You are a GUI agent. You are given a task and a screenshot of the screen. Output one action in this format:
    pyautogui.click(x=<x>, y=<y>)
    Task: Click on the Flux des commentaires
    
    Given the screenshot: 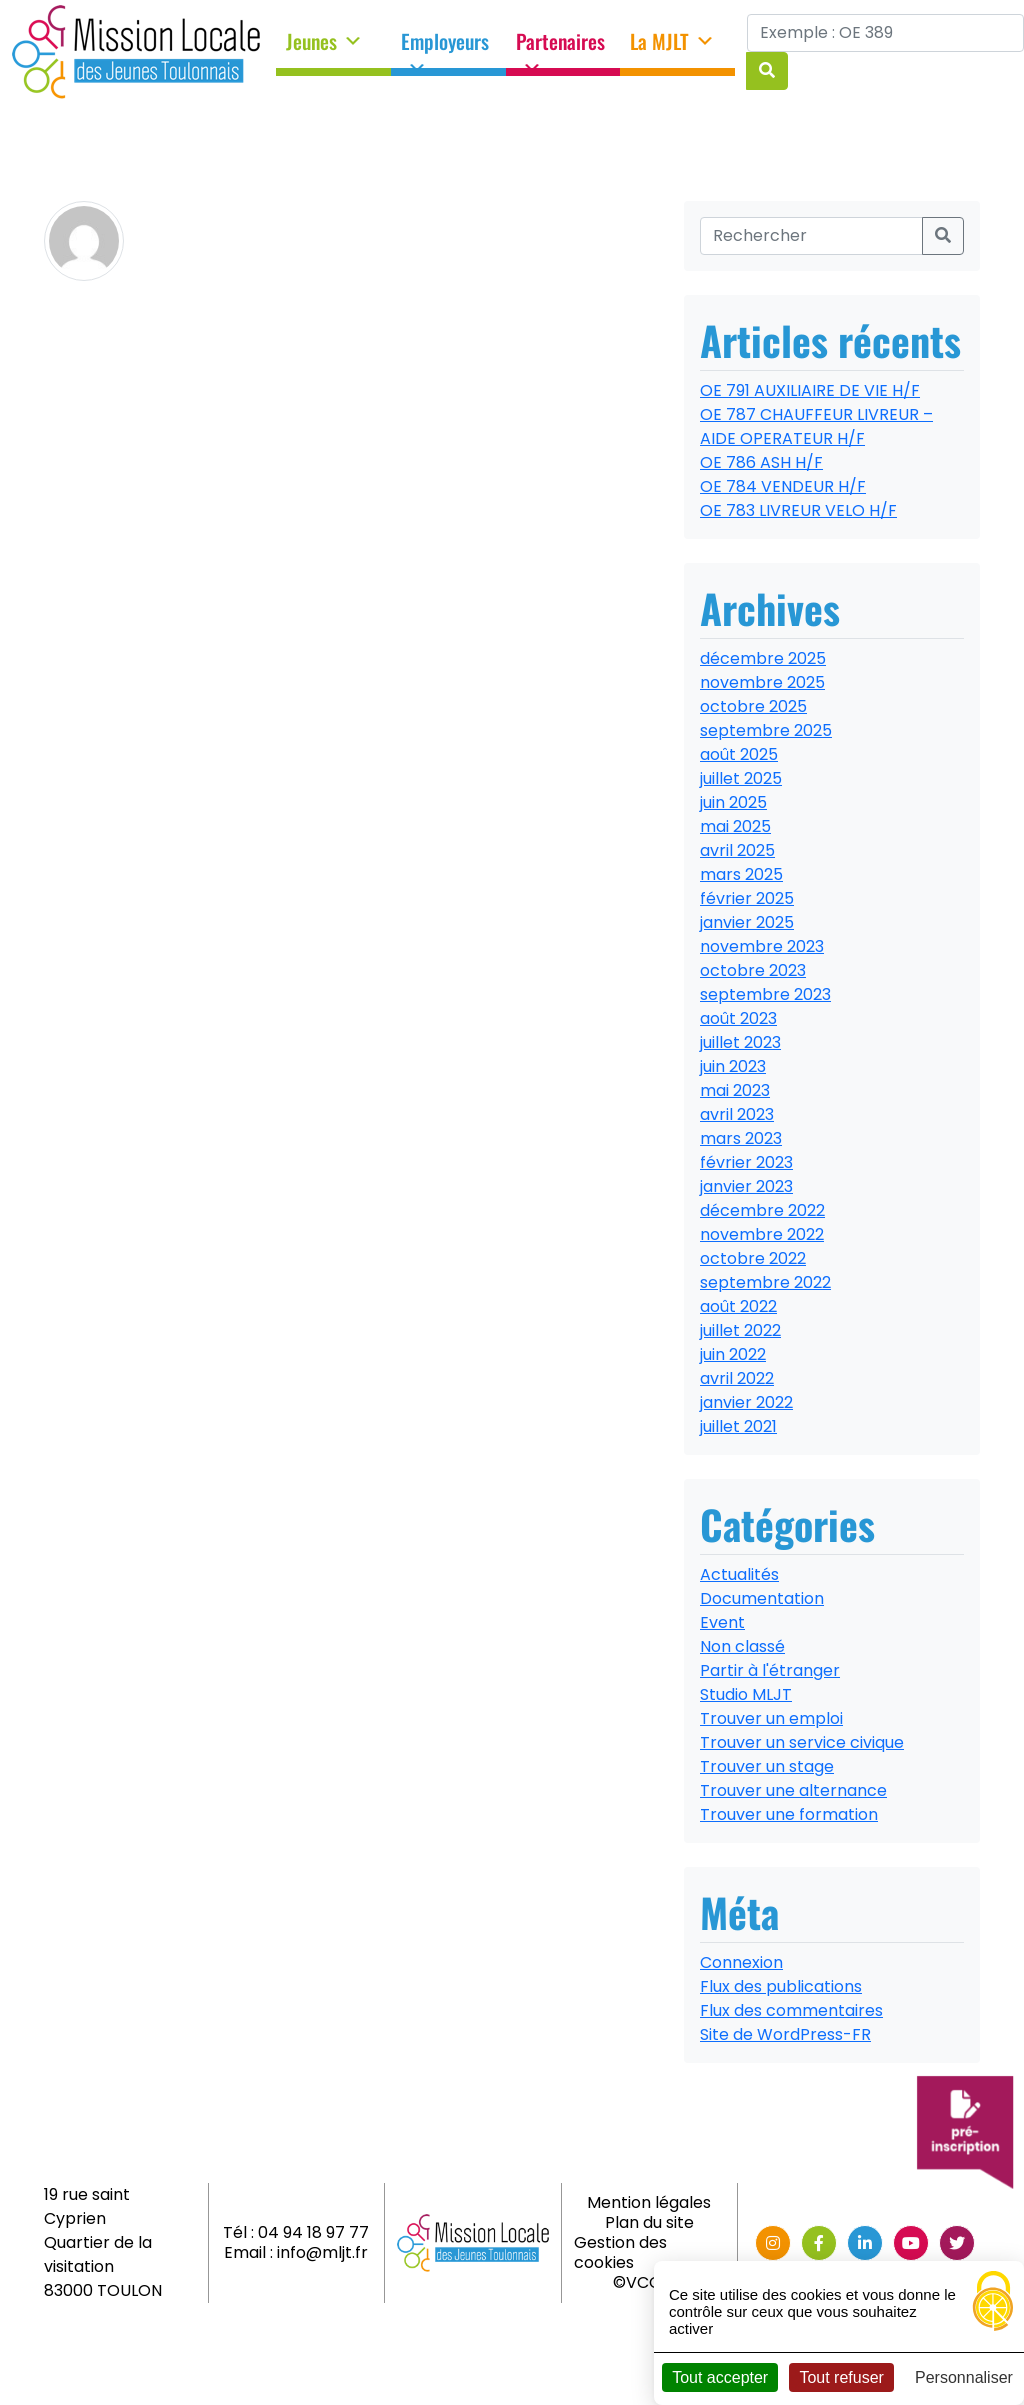 What is the action you would take?
    pyautogui.click(x=791, y=2010)
    